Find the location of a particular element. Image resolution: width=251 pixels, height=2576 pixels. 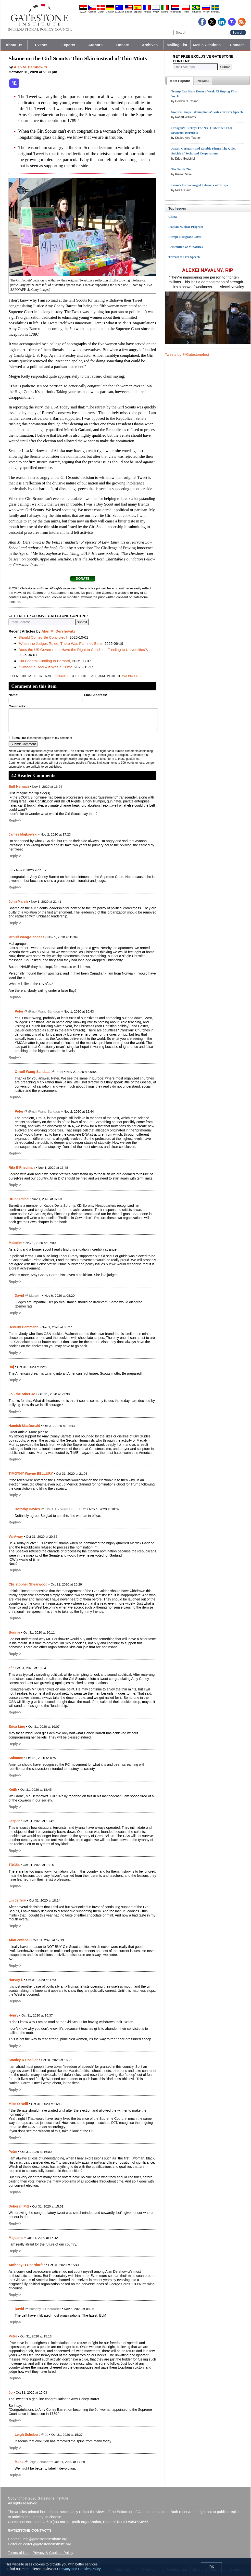

Donate is located at coordinates (122, 45).